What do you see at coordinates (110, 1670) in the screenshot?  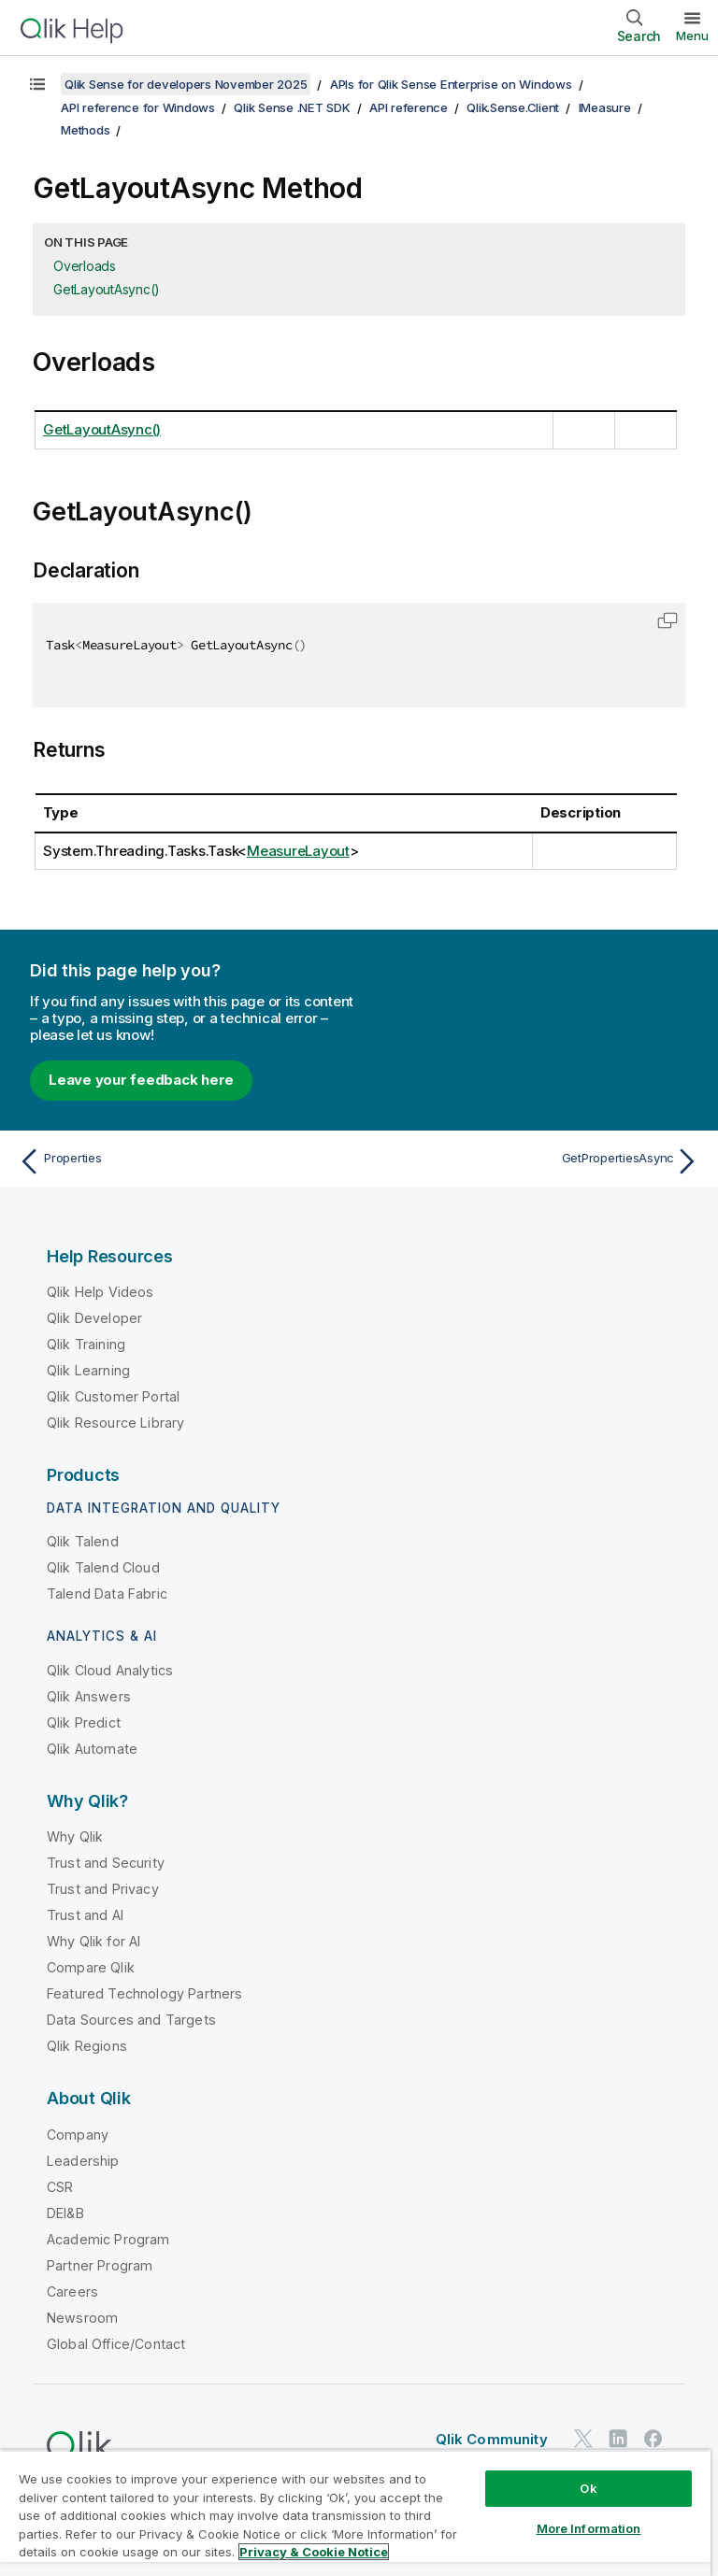 I see `Qlik Cloud Analytics` at bounding box center [110, 1670].